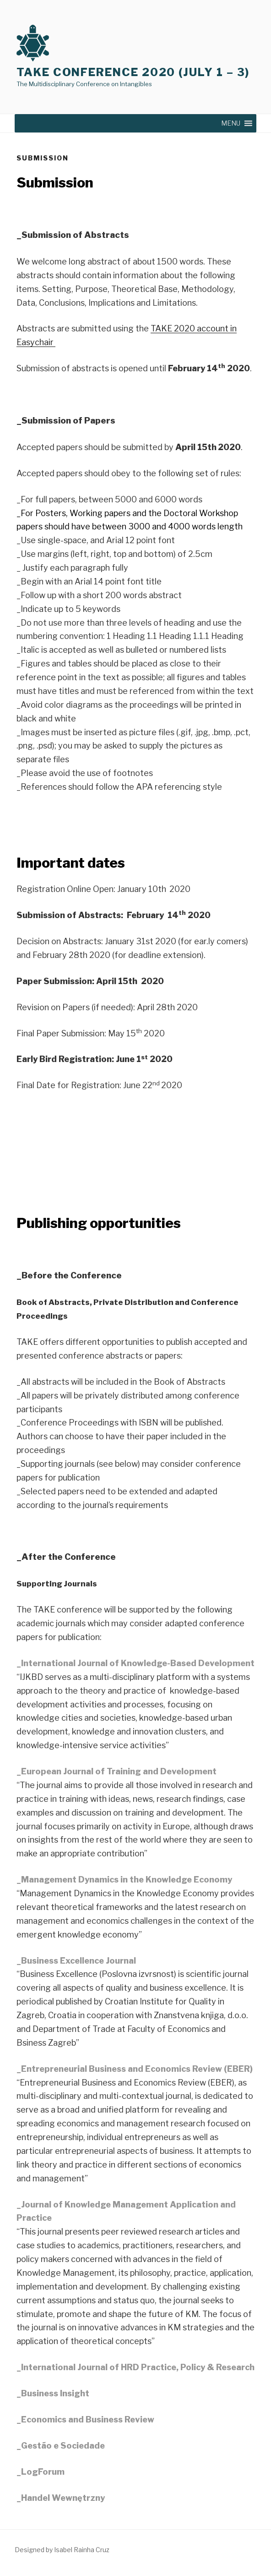 The height and width of the screenshot is (2576, 271). What do you see at coordinates (101, 2550) in the screenshot?
I see `Cruz` at bounding box center [101, 2550].